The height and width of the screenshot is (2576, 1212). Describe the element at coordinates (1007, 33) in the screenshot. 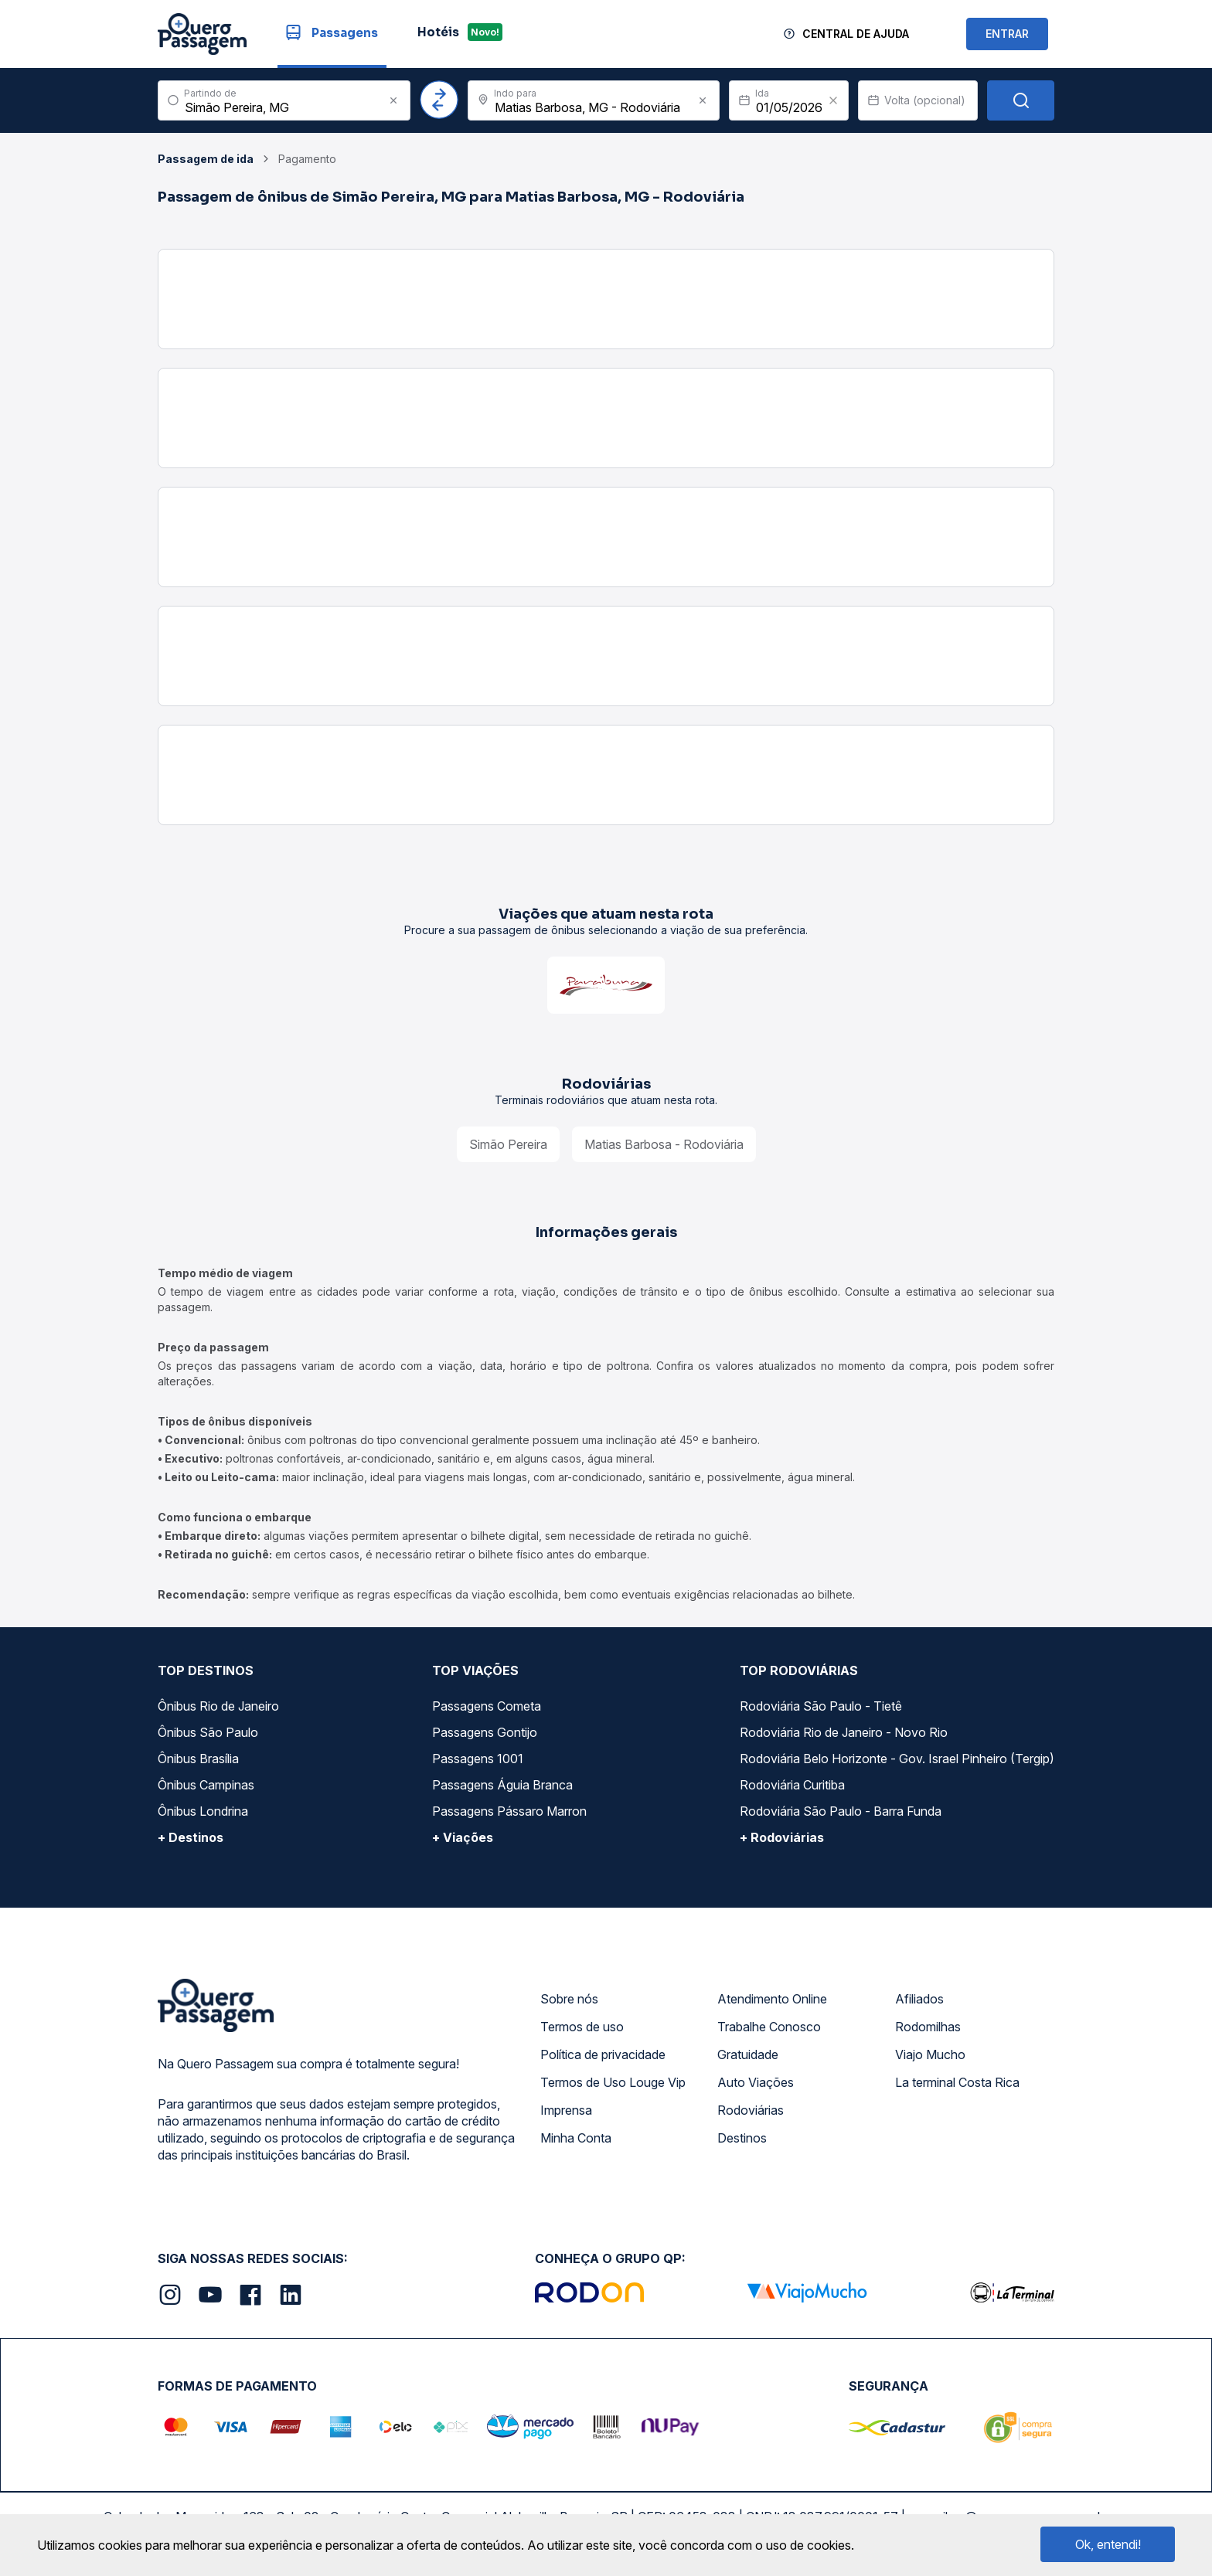

I see `ENTRAR` at that location.